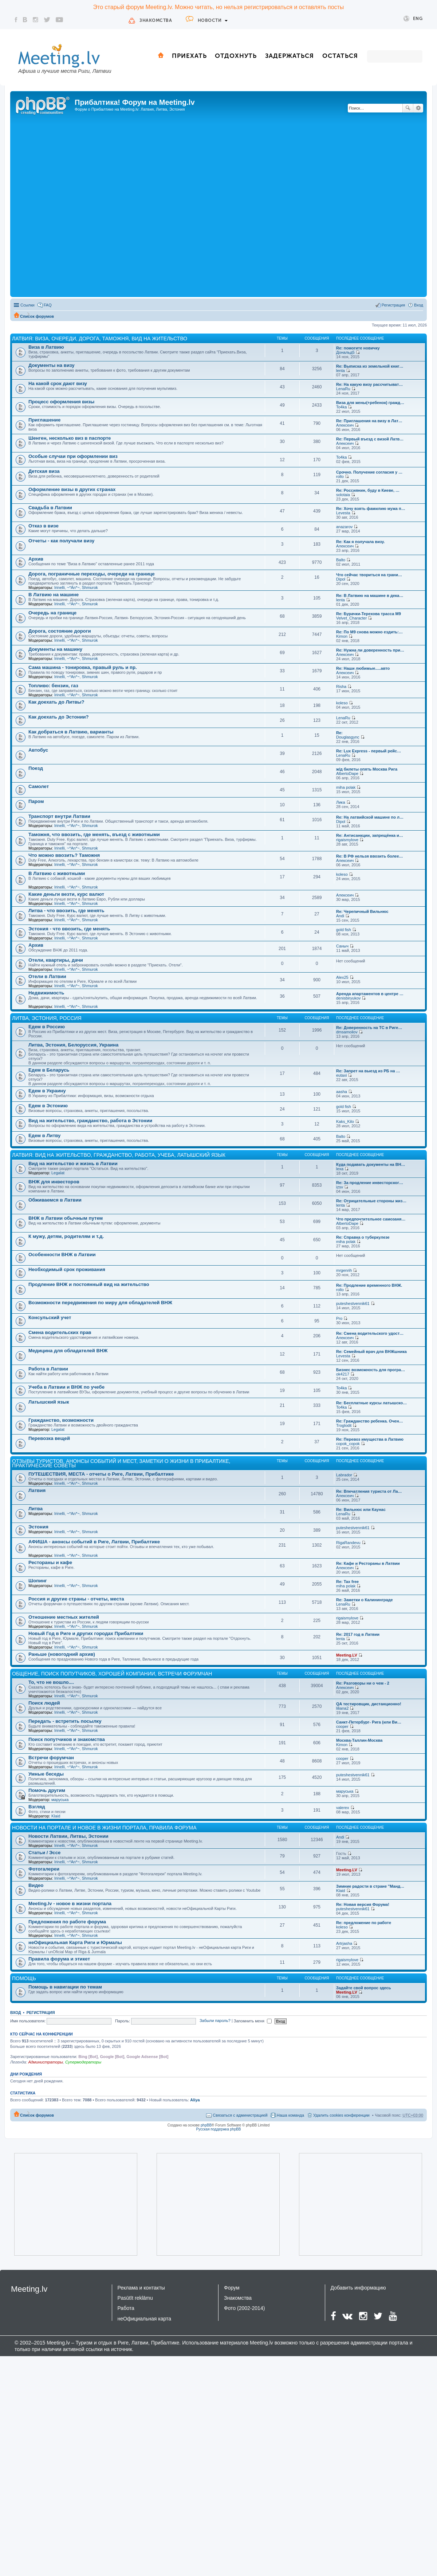  Describe the element at coordinates (348, 998) in the screenshot. I see `denisbiryukov` at that location.